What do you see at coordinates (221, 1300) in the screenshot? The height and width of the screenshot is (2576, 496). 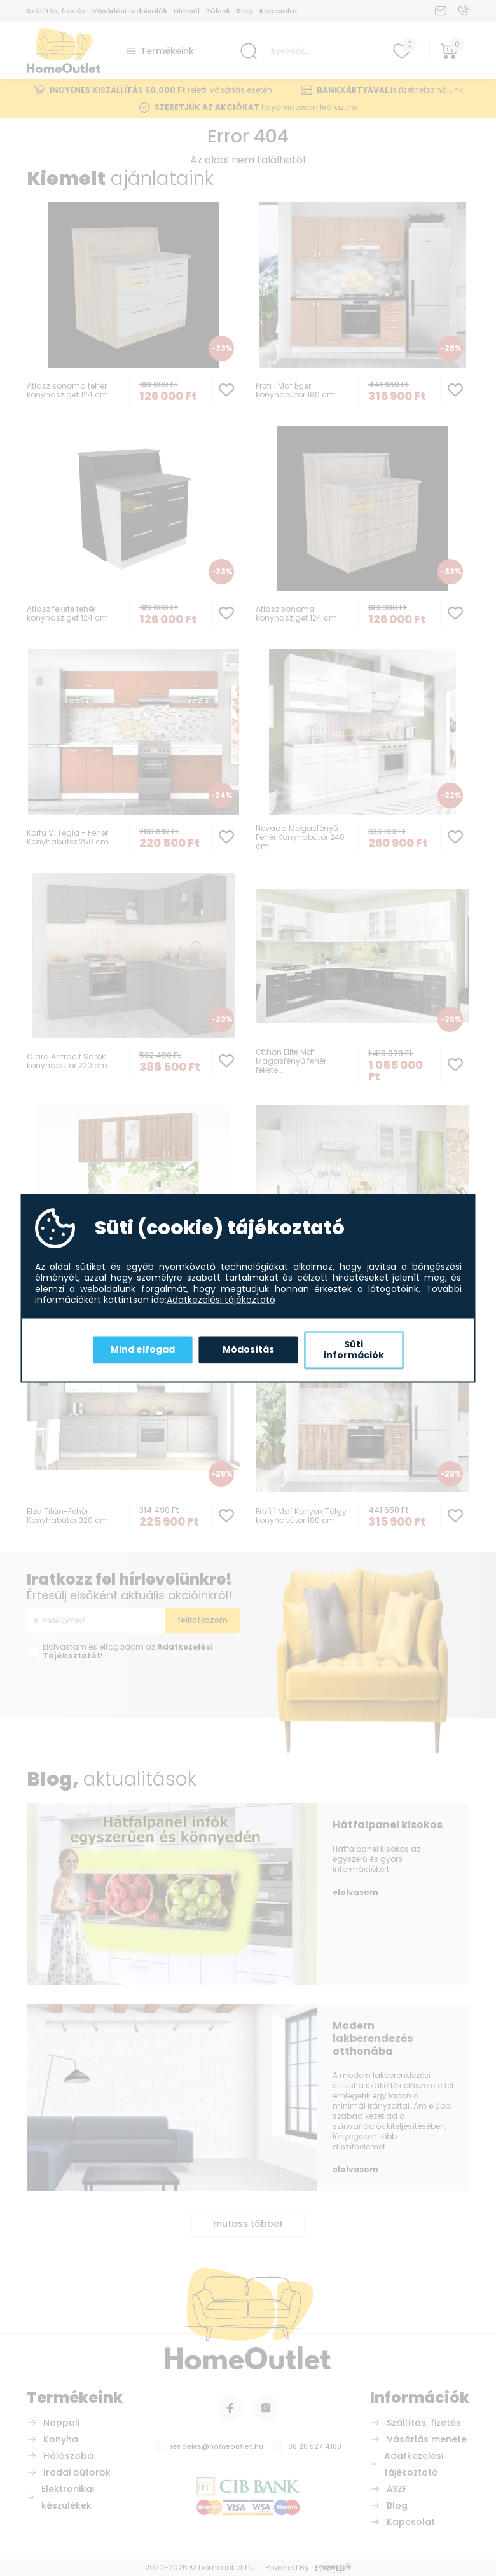 I see `Adatkezelési tájékoztató` at bounding box center [221, 1300].